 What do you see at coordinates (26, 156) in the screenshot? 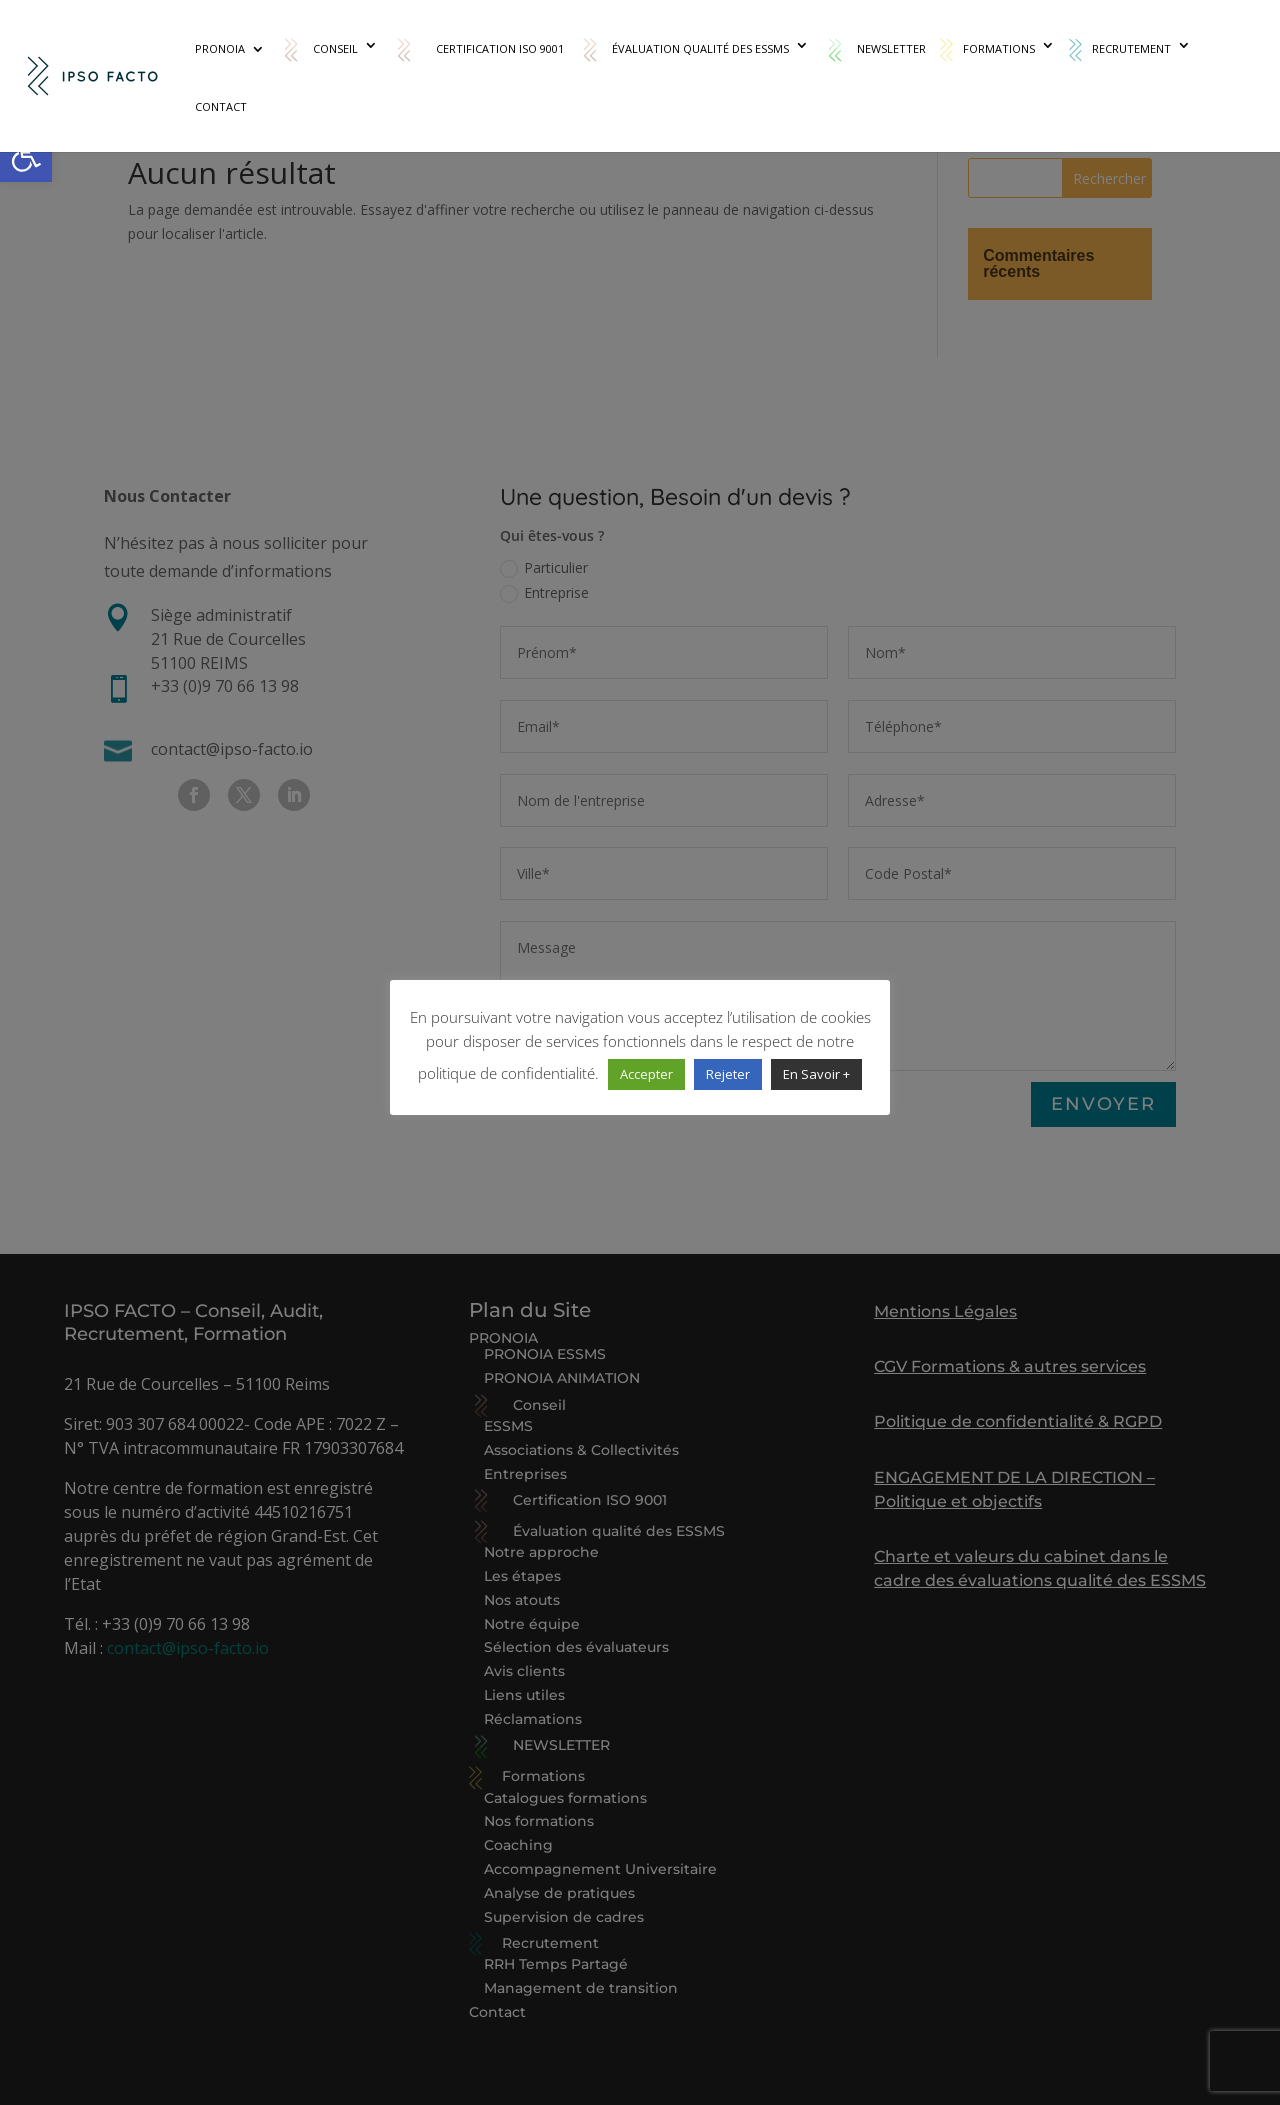
I see `[link]` at bounding box center [26, 156].